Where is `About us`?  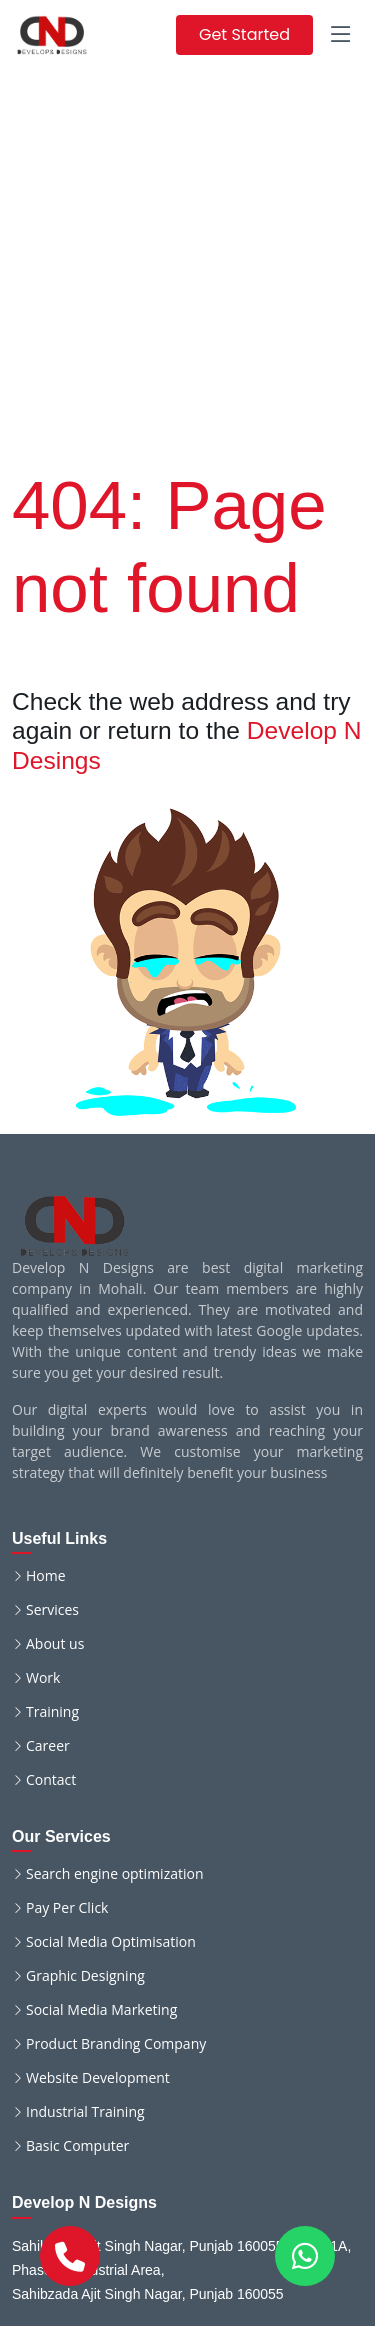 About us is located at coordinates (55, 1644).